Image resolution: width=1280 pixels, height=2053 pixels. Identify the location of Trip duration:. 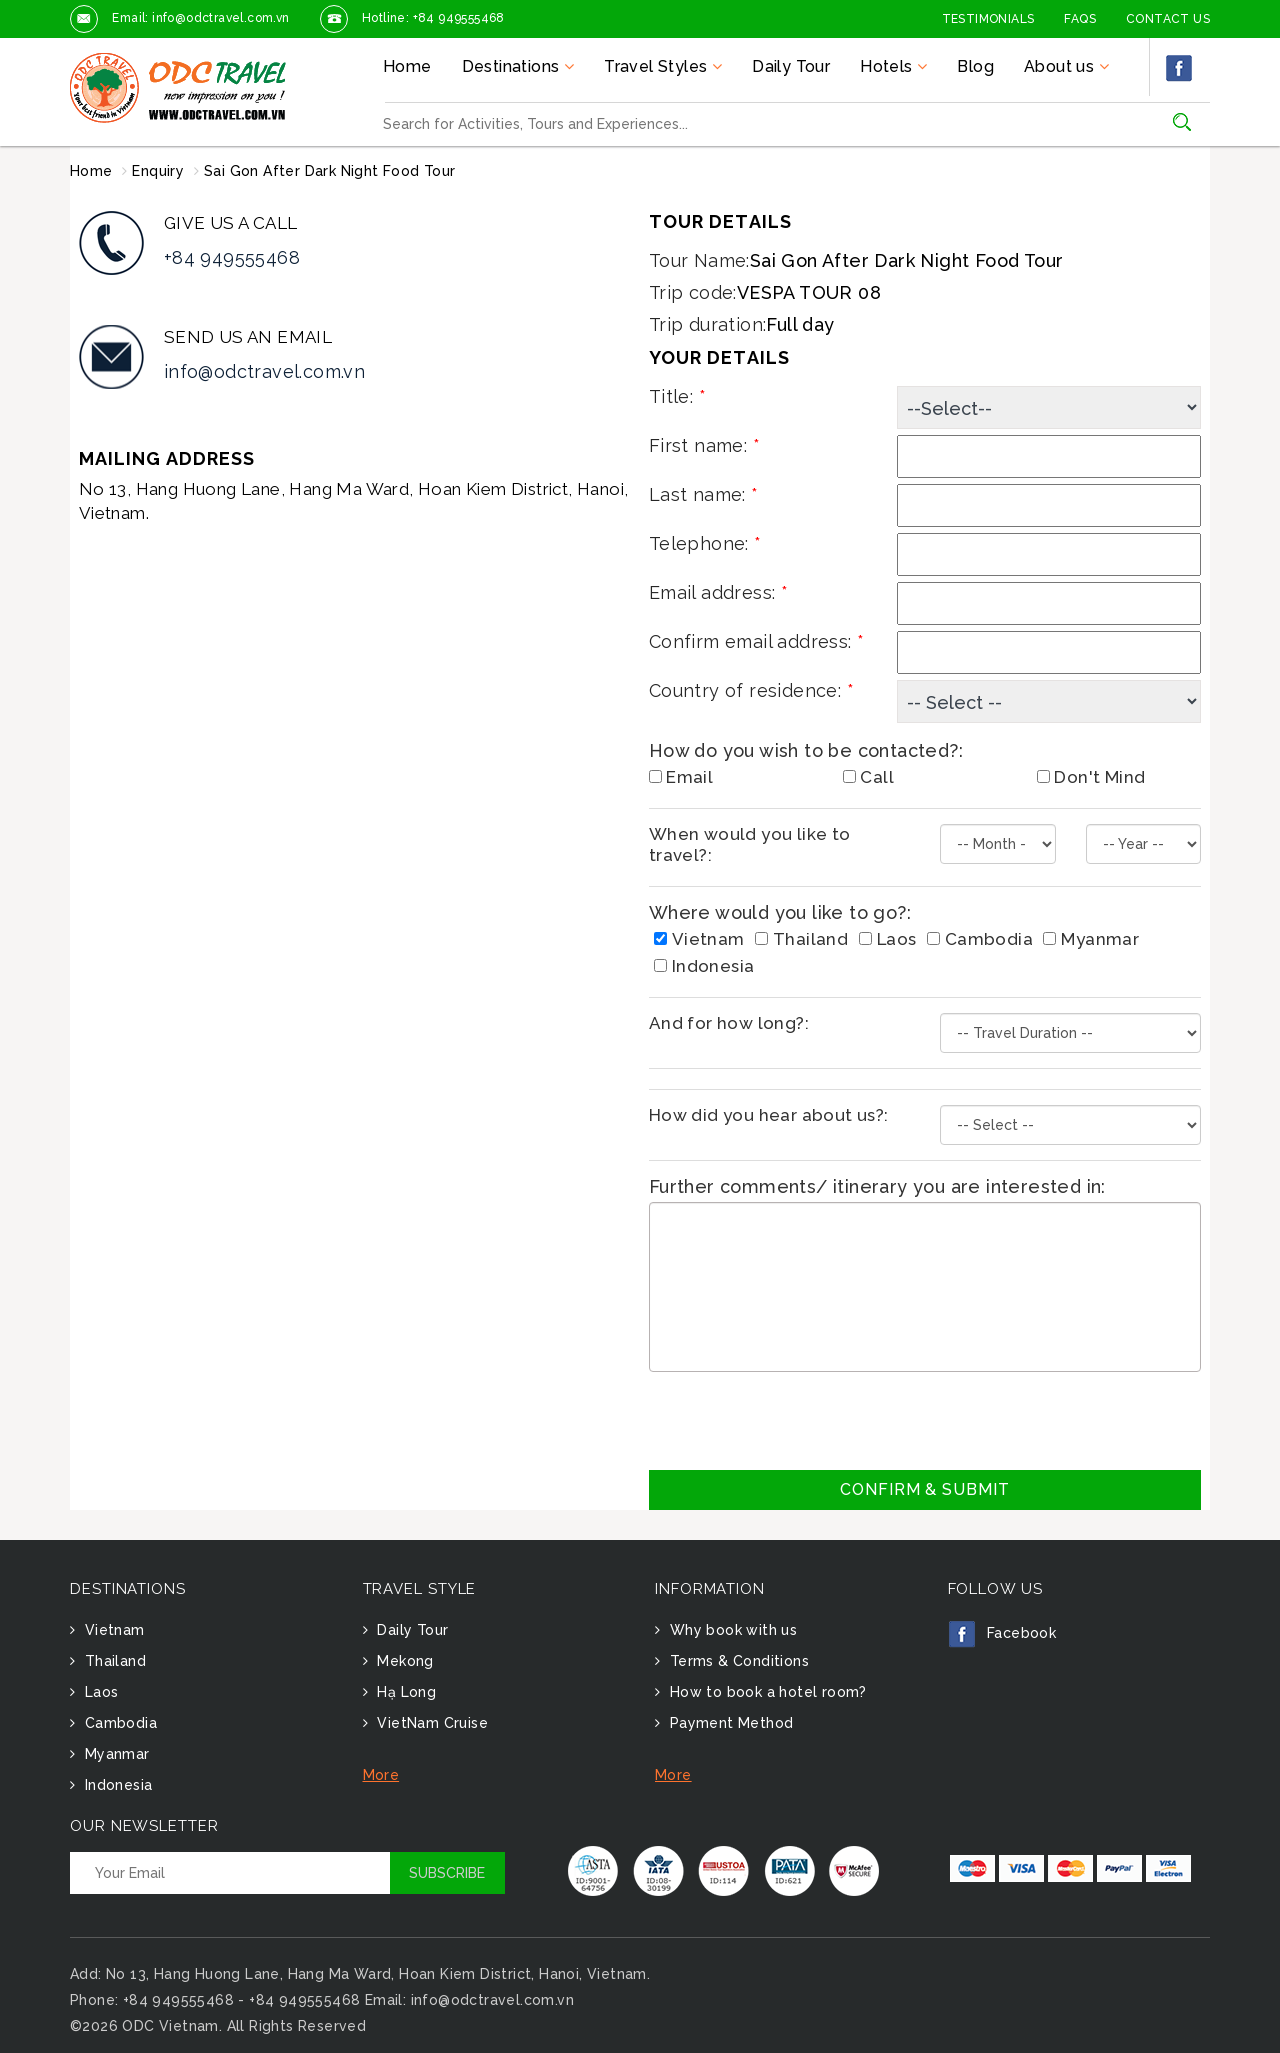
(708, 324).